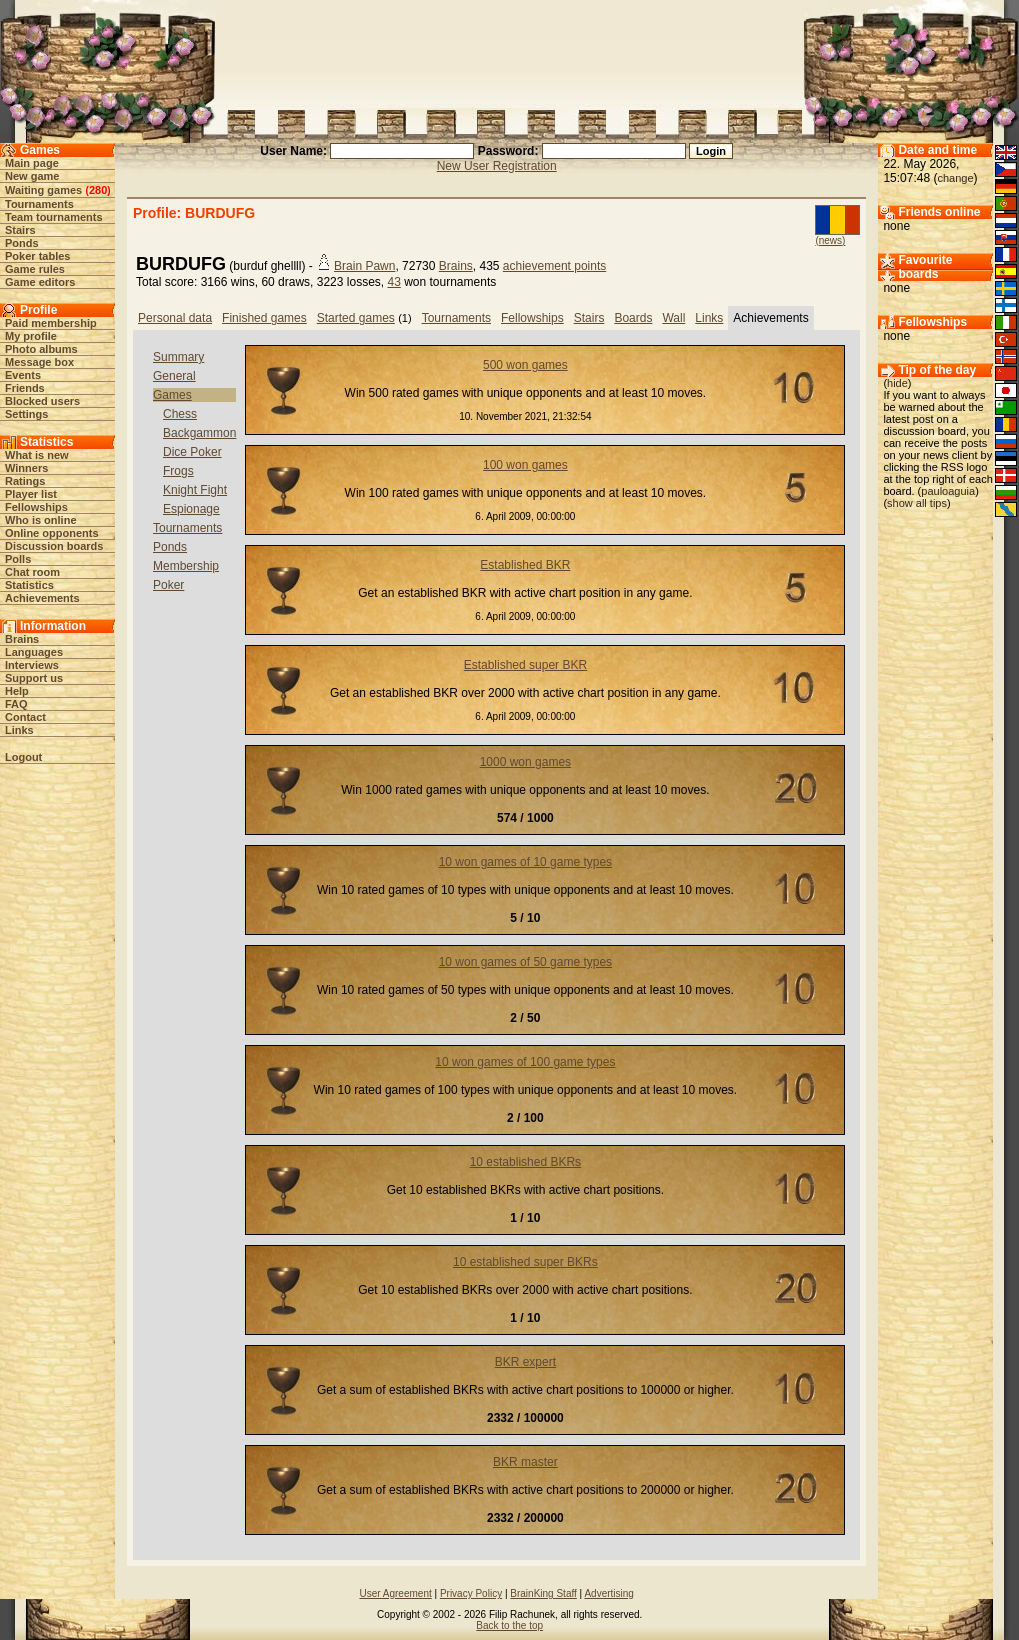 Image resolution: width=1019 pixels, height=1640 pixels. I want to click on 100 won games, so click(525, 465).